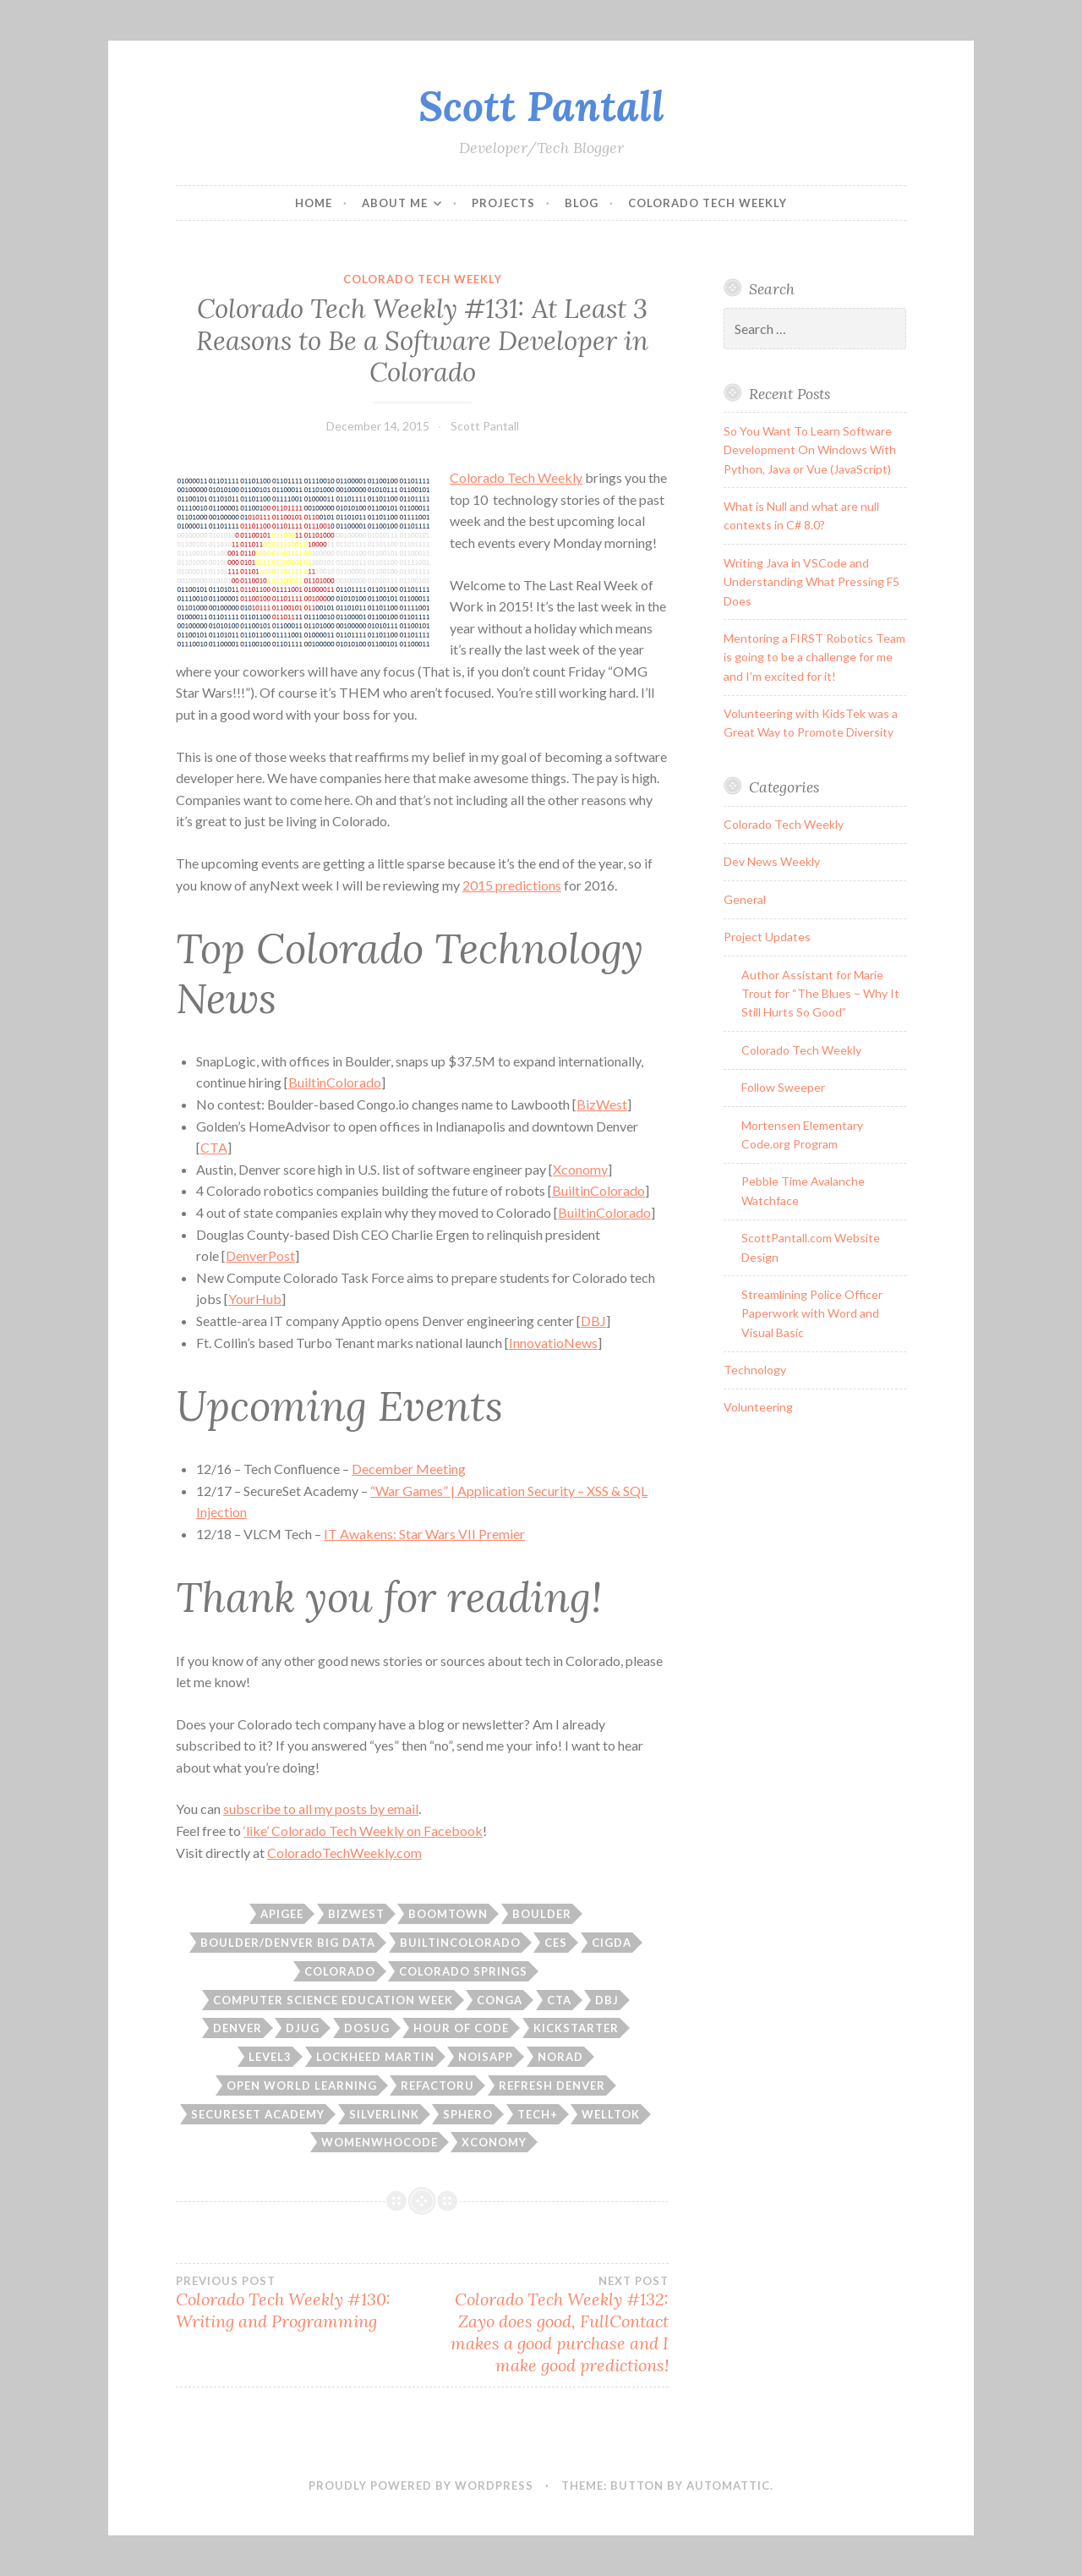 This screenshot has height=2576, width=1082. I want to click on Writing Java in VSCode and Understanding What Pressing F5 Does, so click(811, 582).